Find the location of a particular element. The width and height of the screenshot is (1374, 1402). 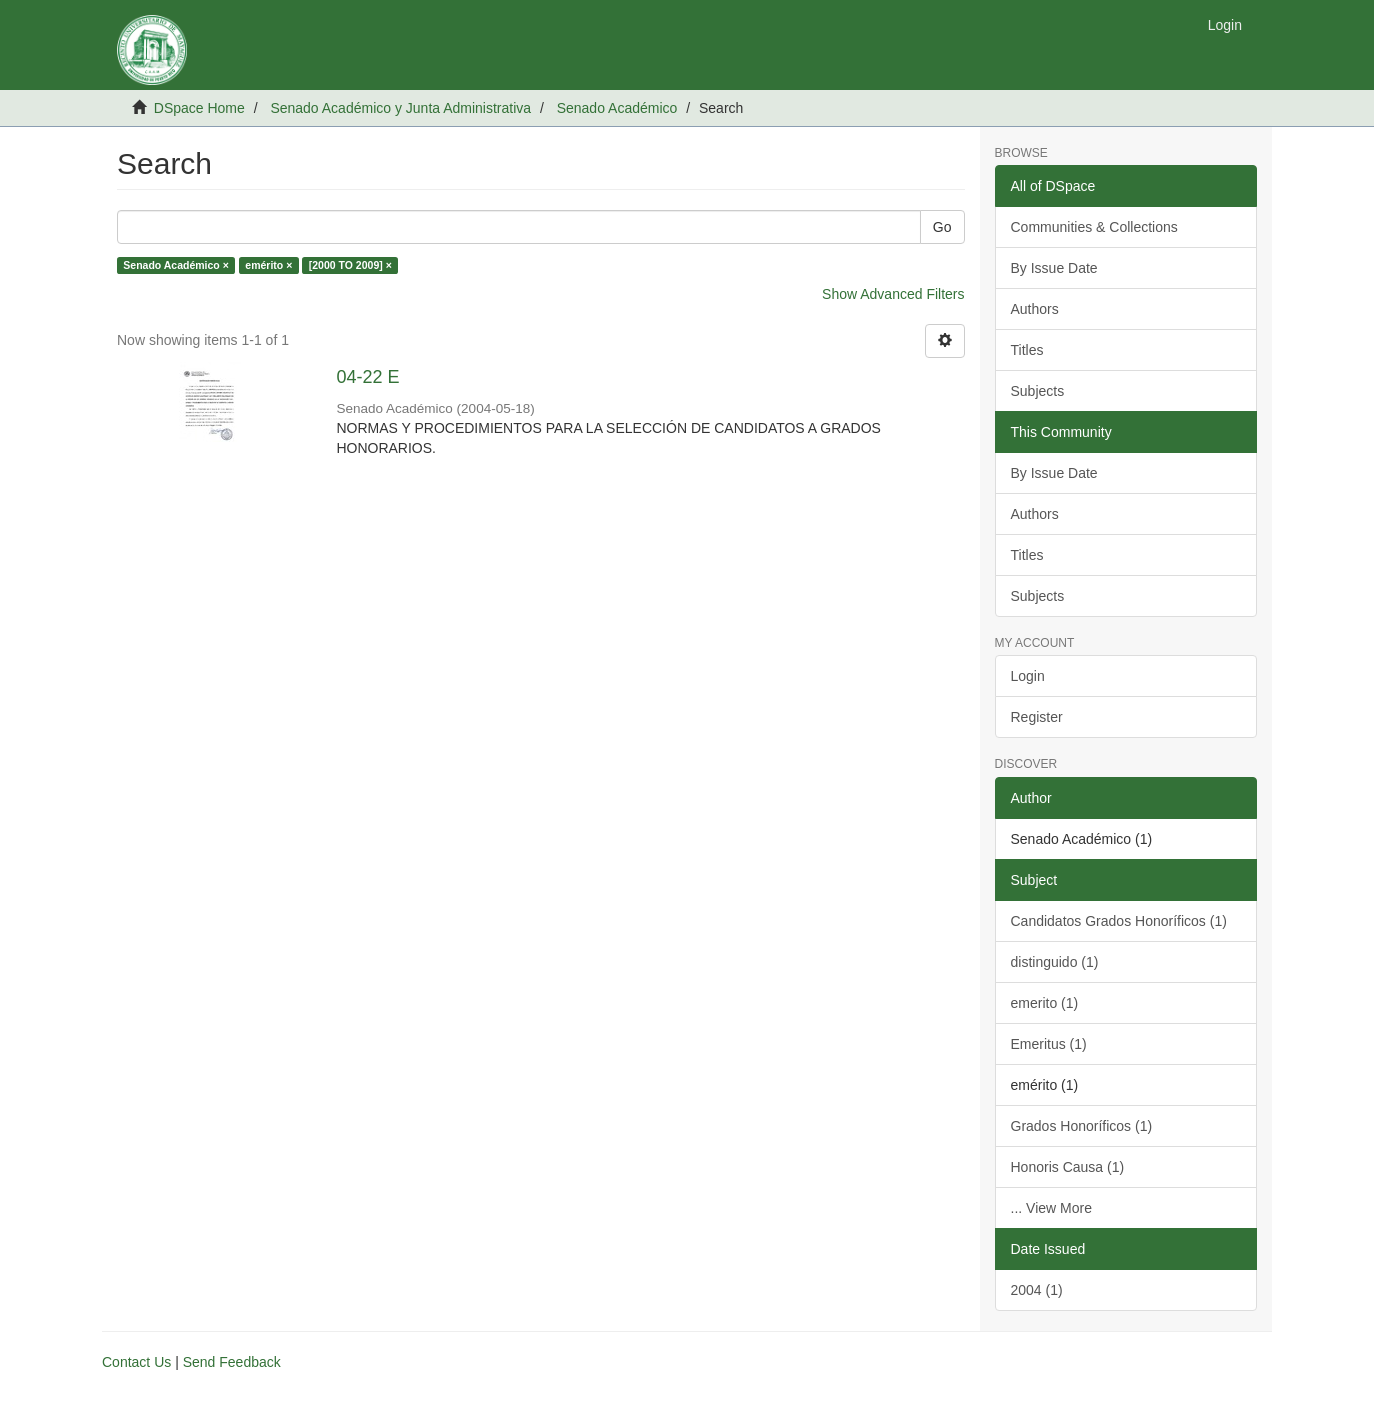

Go is located at coordinates (942, 227).